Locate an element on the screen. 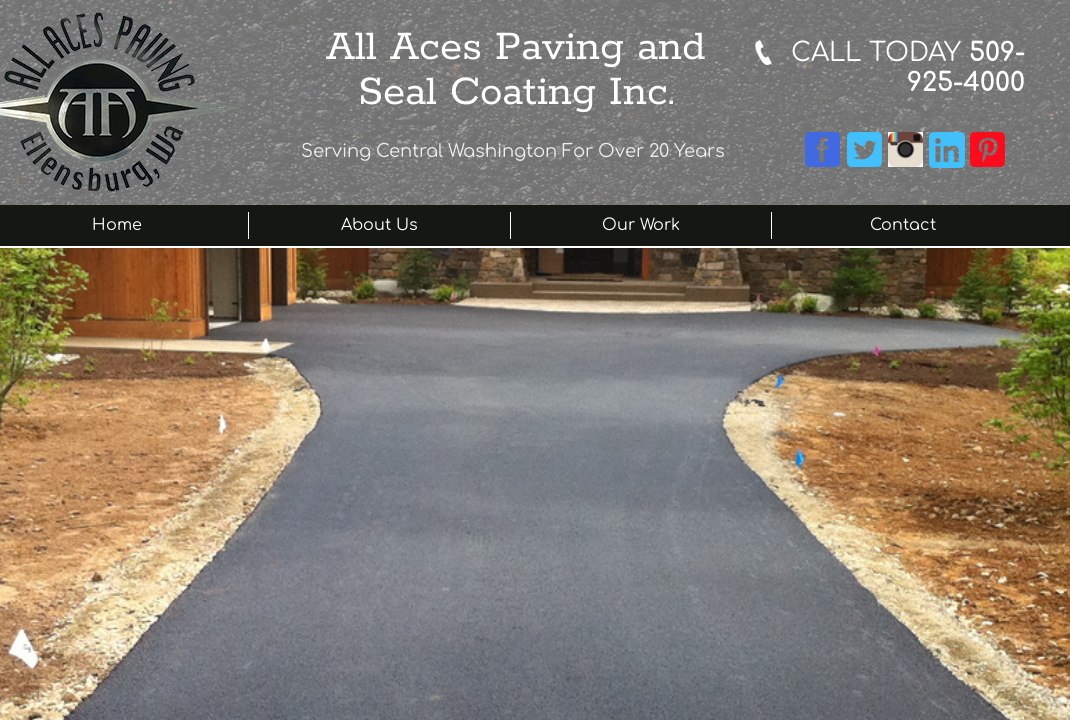  Our Work is located at coordinates (641, 225).